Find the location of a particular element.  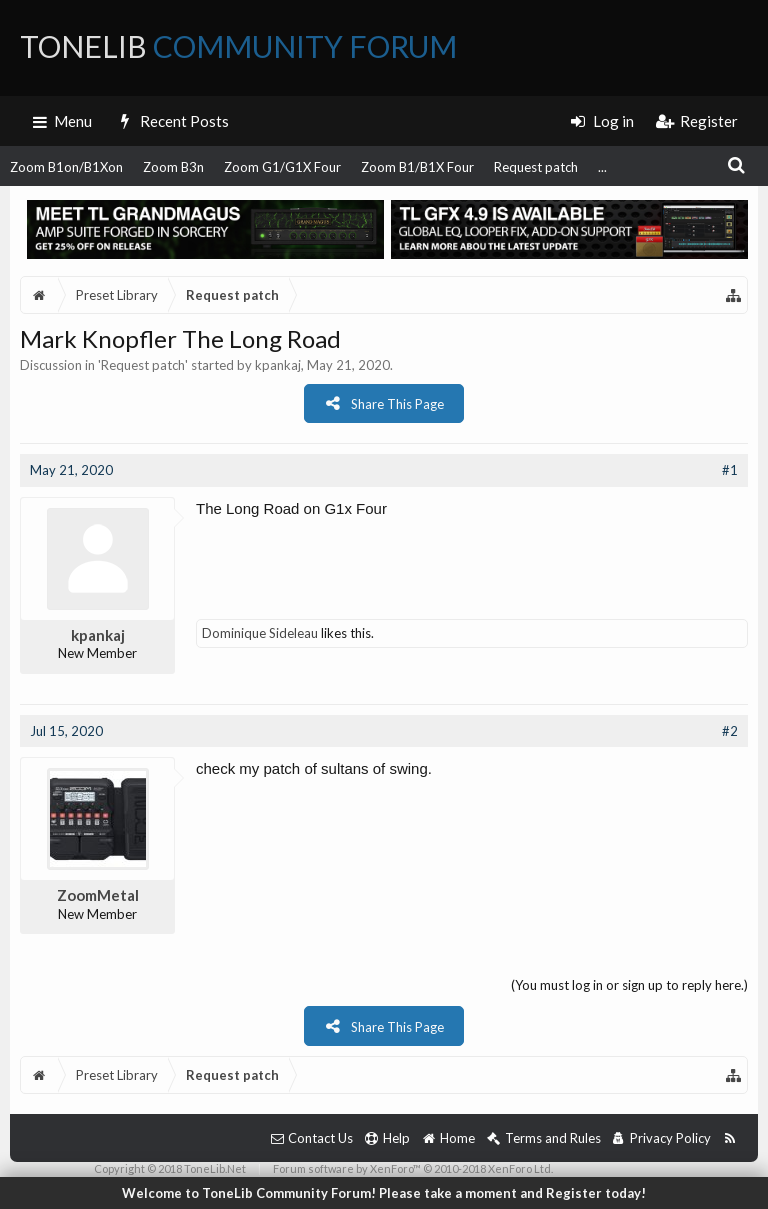

ToneLib is located at coordinates (238, 46).